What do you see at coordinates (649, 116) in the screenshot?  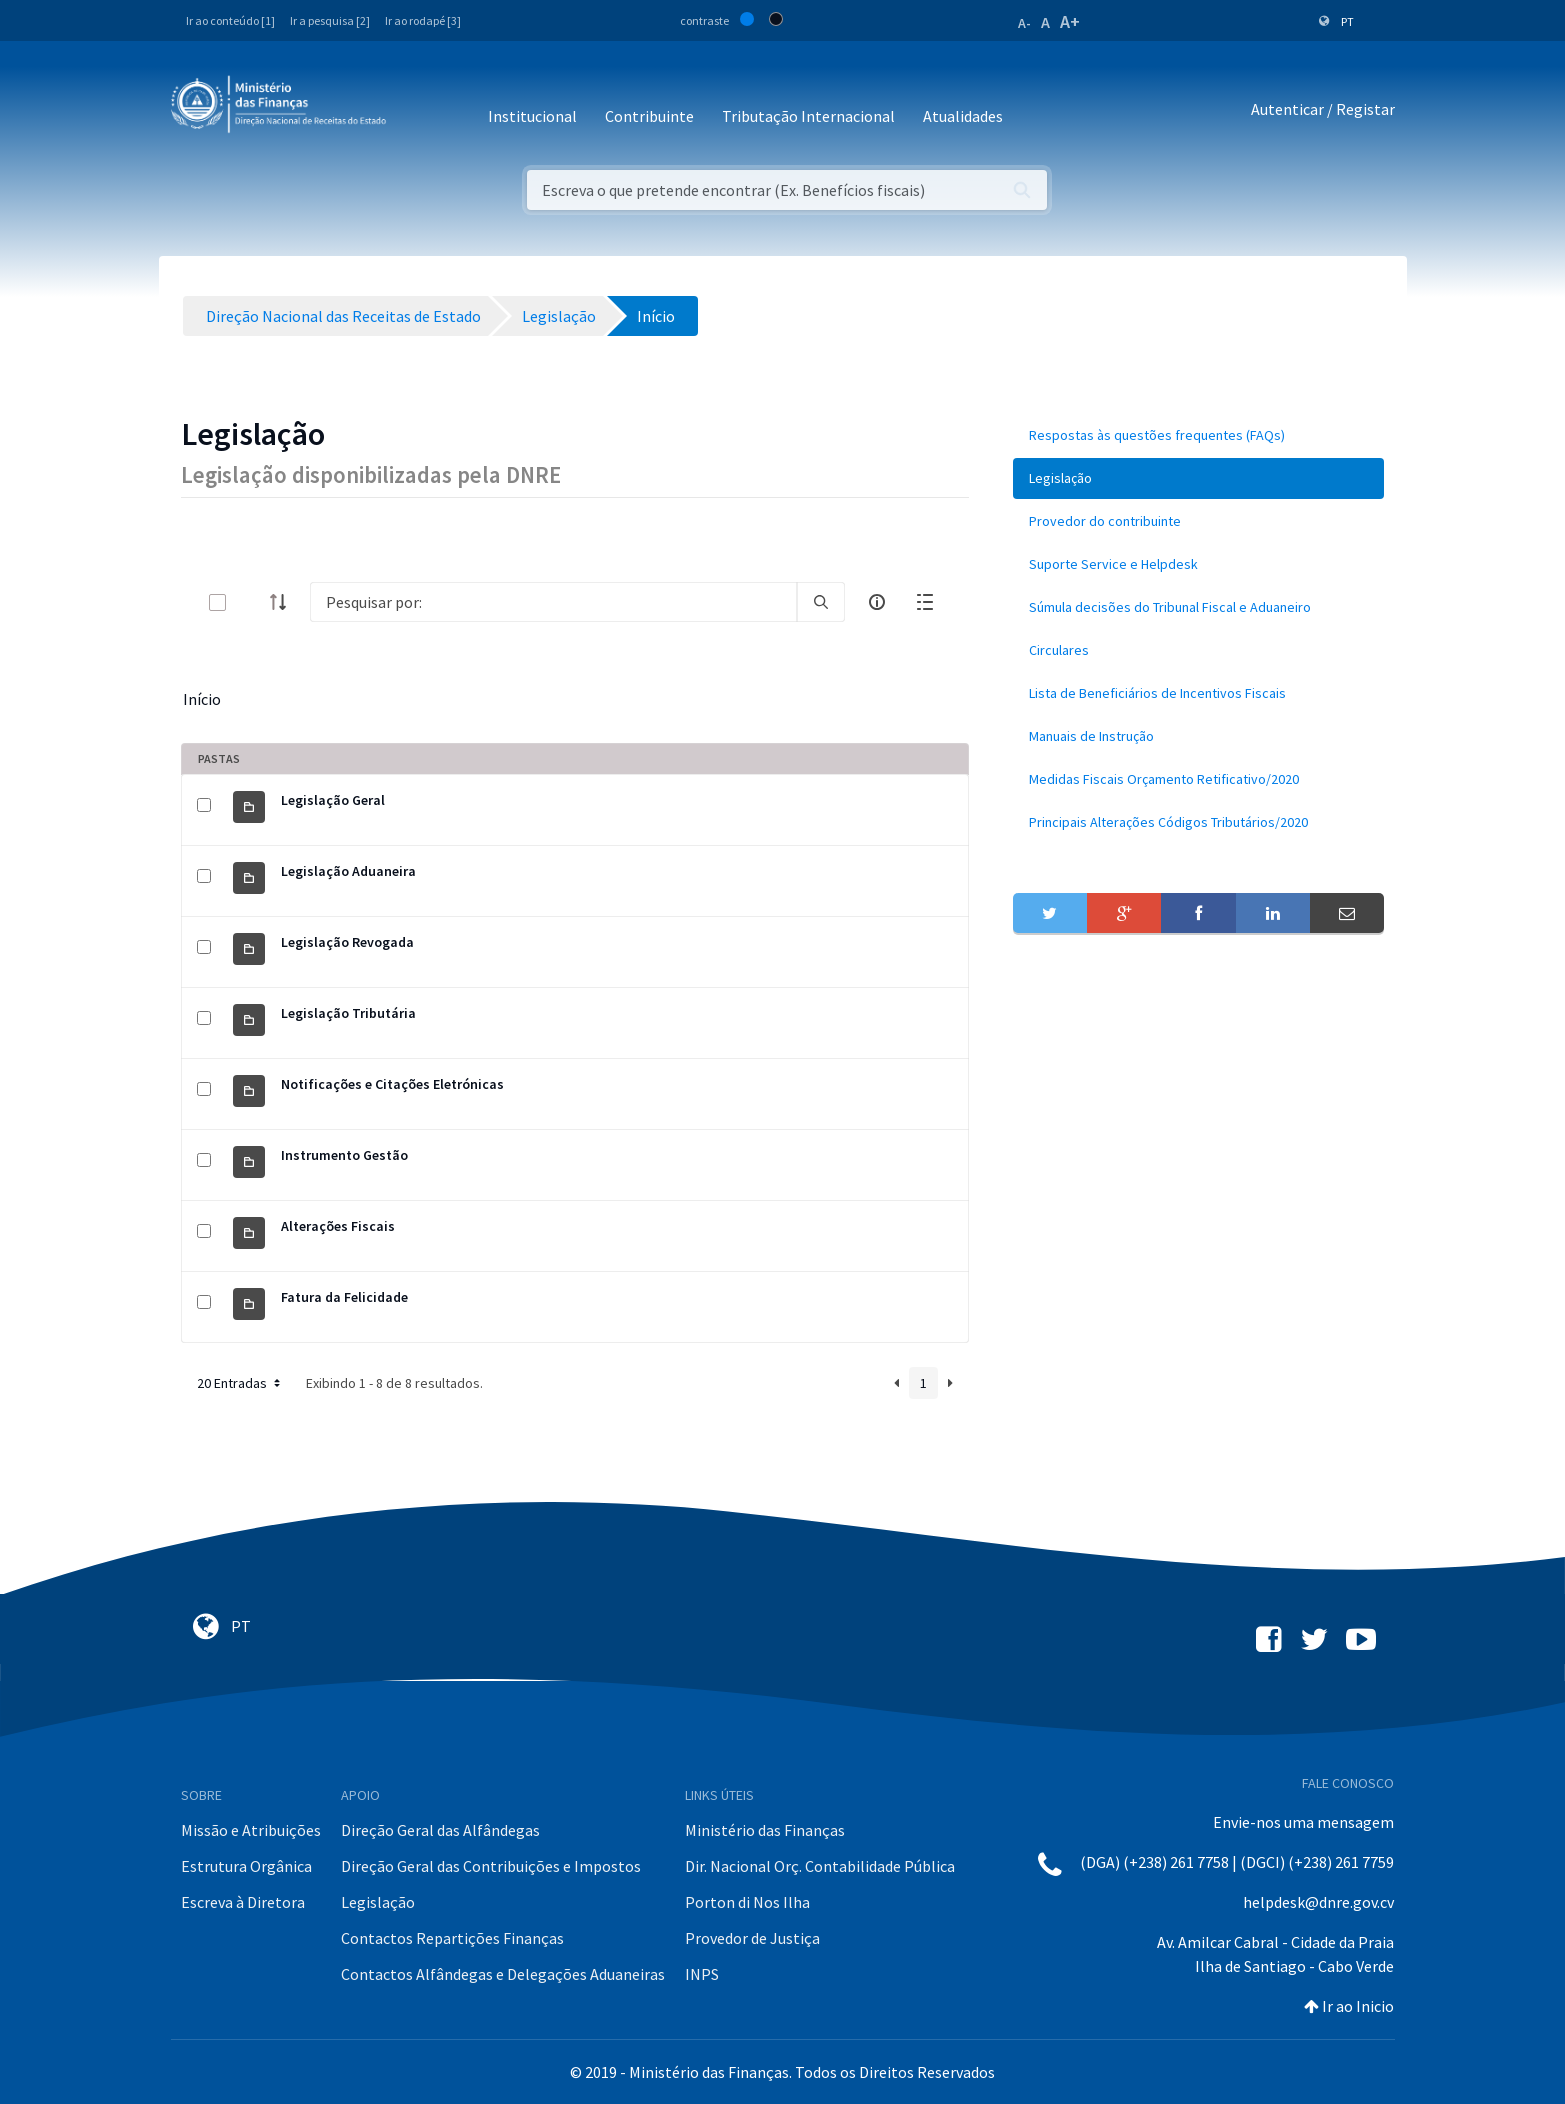 I see `Contribuinte [button]` at bounding box center [649, 116].